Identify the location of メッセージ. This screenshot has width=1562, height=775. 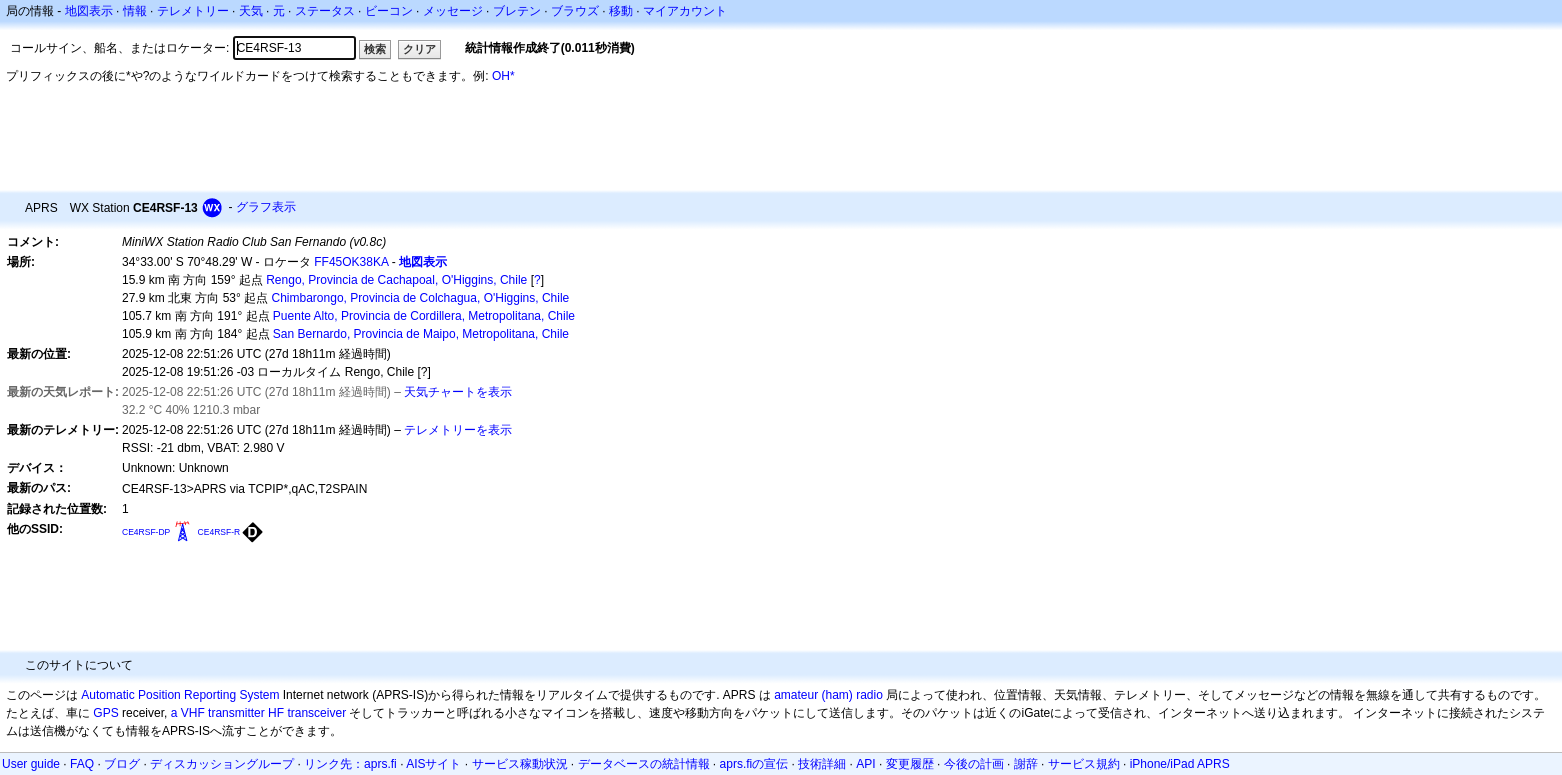
(453, 11).